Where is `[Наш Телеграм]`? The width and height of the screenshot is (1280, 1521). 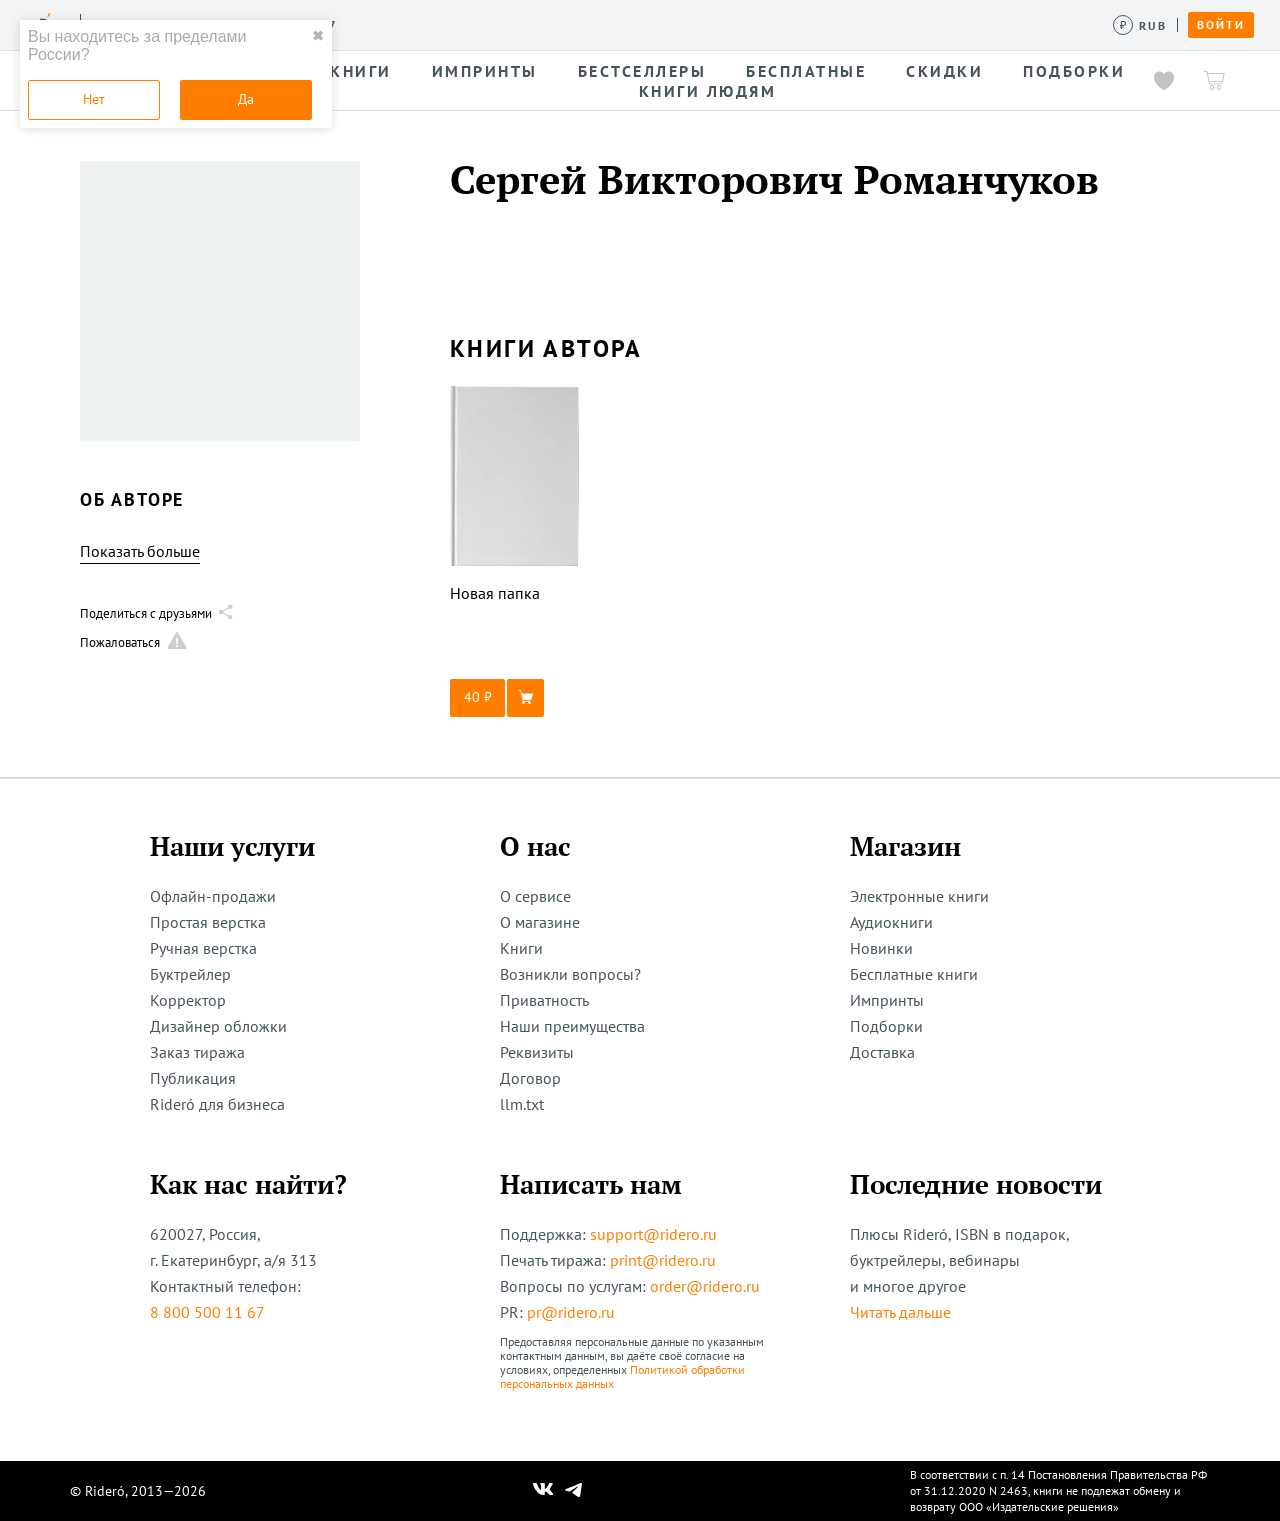
[Наш Телеграм] is located at coordinates (574, 1491).